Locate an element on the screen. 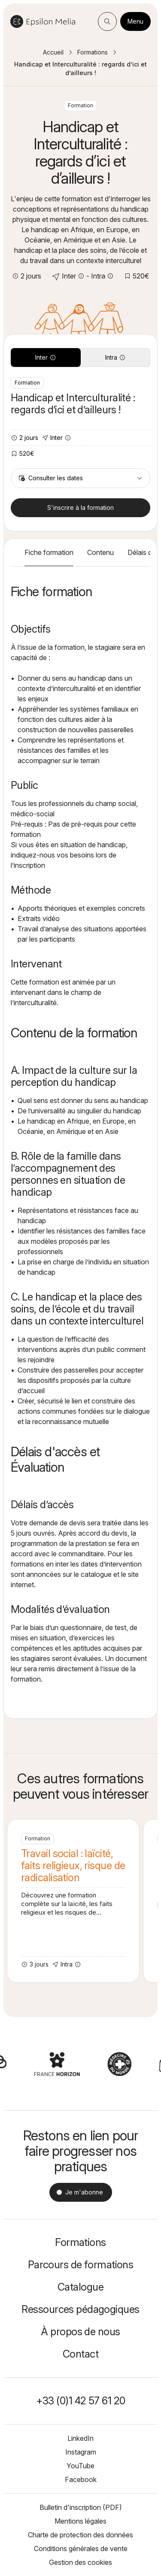 Image resolution: width=161 pixels, height=2576 pixels. À propos de nous is located at coordinates (80, 2332).